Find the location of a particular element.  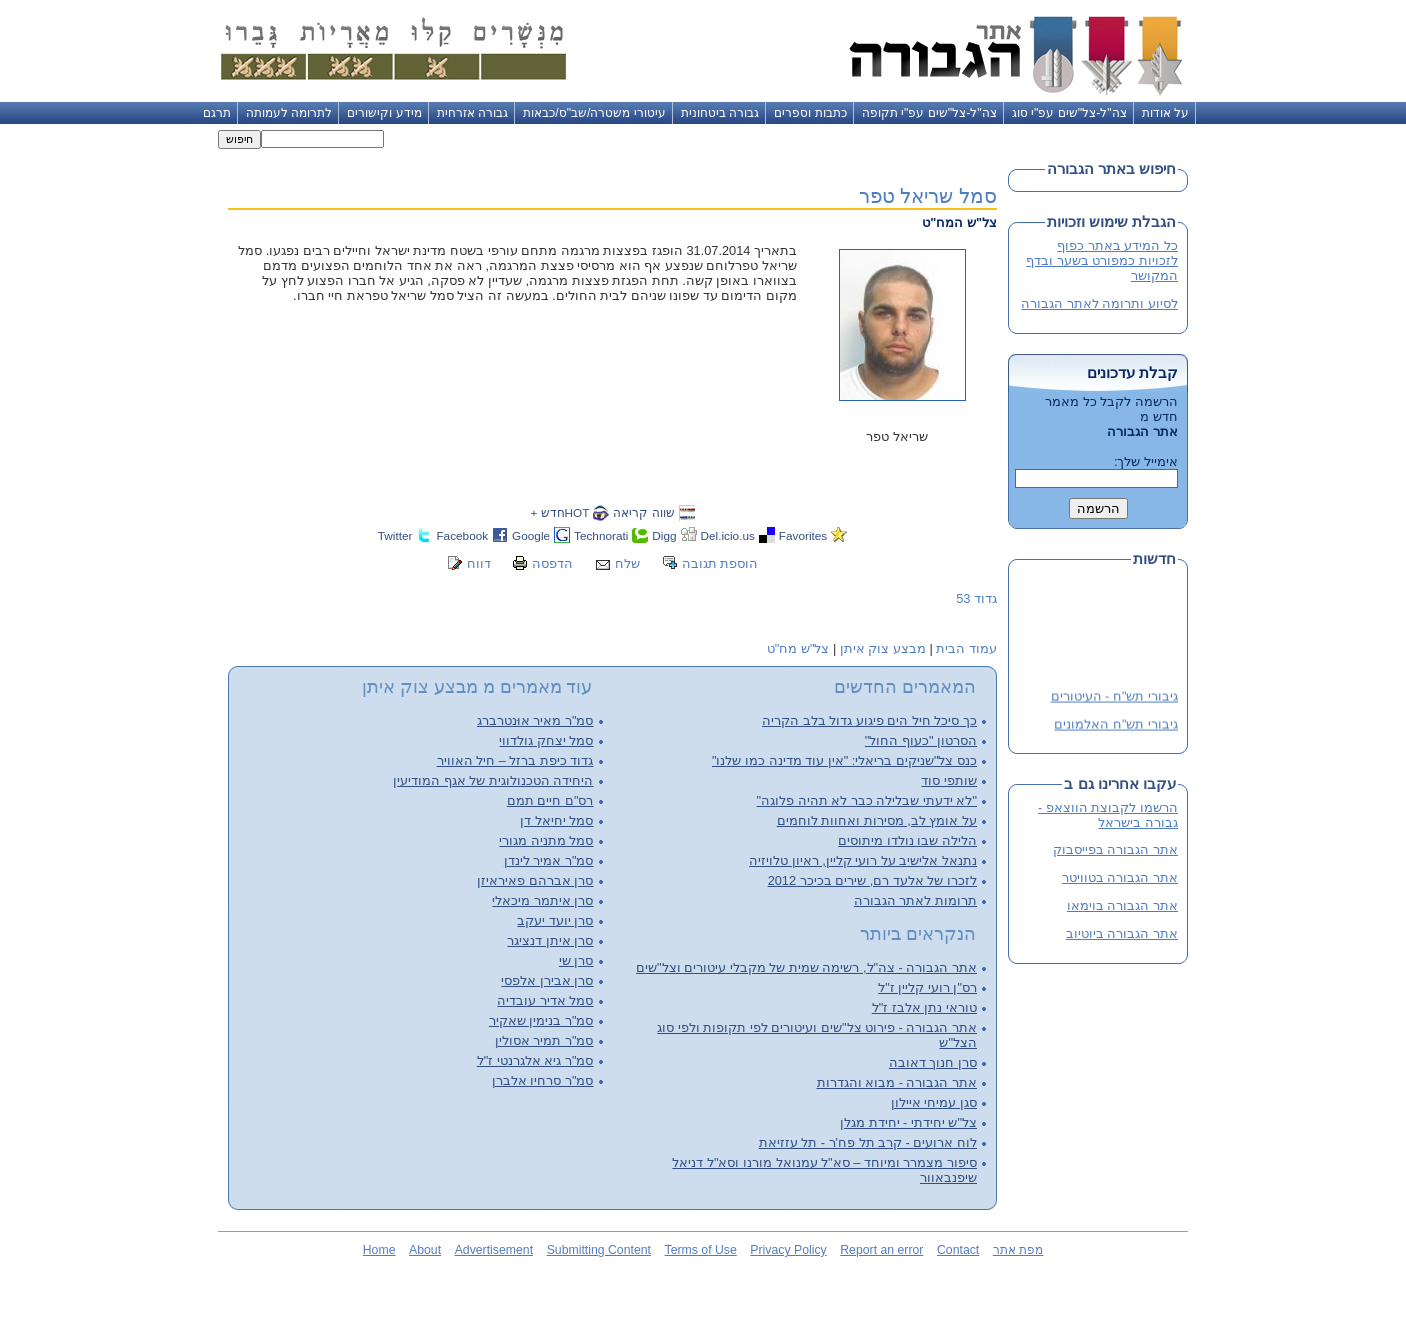

הסרטון "כעוף החול" is located at coordinates (921, 740).